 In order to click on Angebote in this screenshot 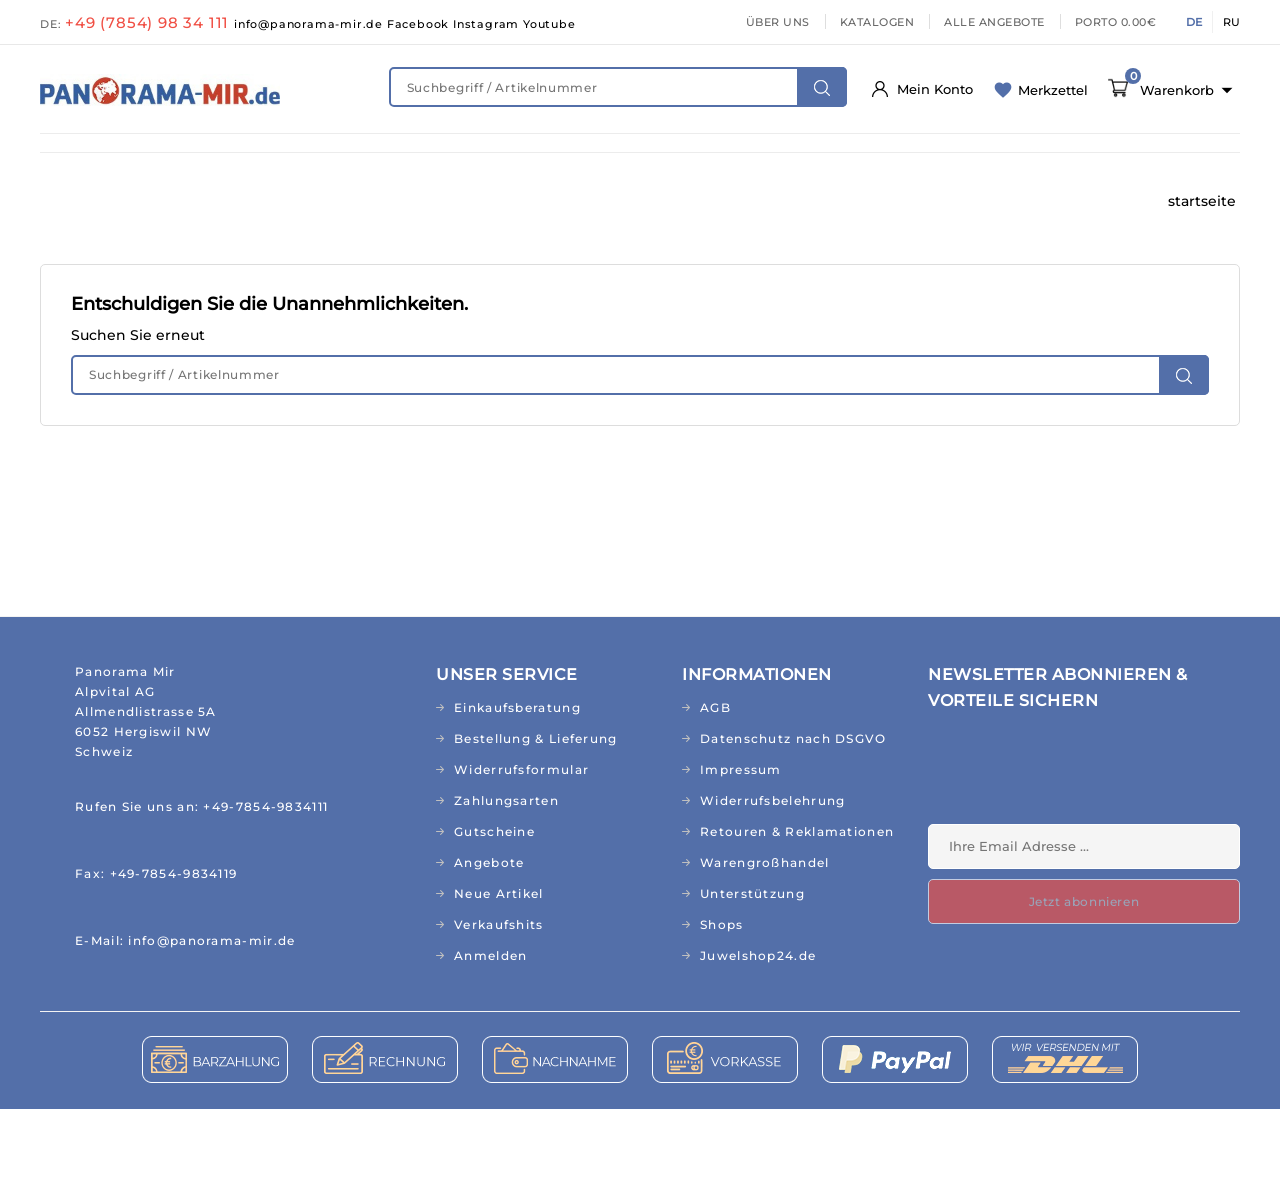, I will do `click(489, 944)`.